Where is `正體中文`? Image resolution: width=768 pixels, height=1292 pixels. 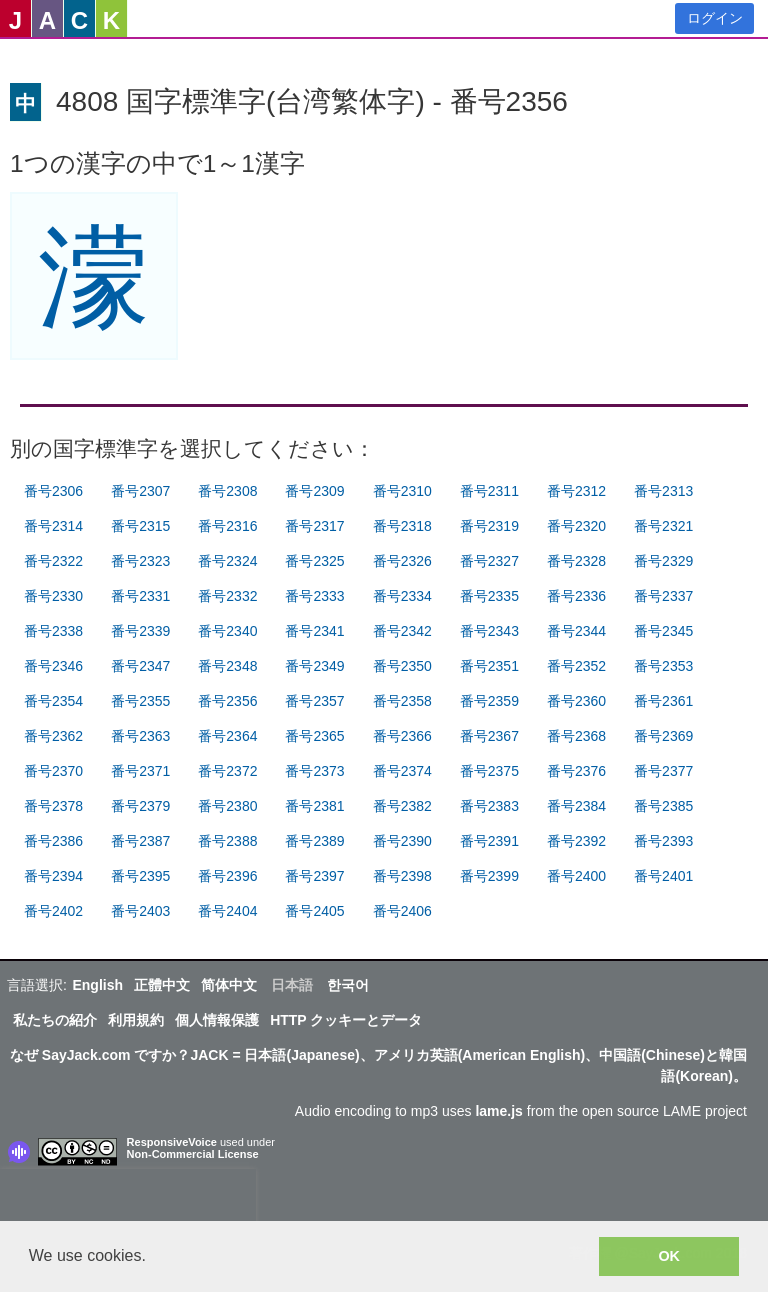 正體中文 is located at coordinates (162, 985).